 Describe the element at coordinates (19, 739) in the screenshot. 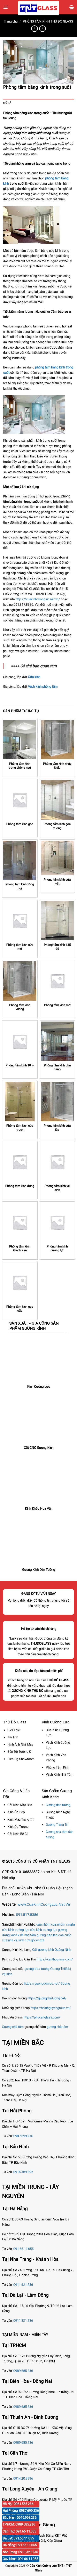

I see `[Phòng tắm kính trong phòng ngủ]` at that location.